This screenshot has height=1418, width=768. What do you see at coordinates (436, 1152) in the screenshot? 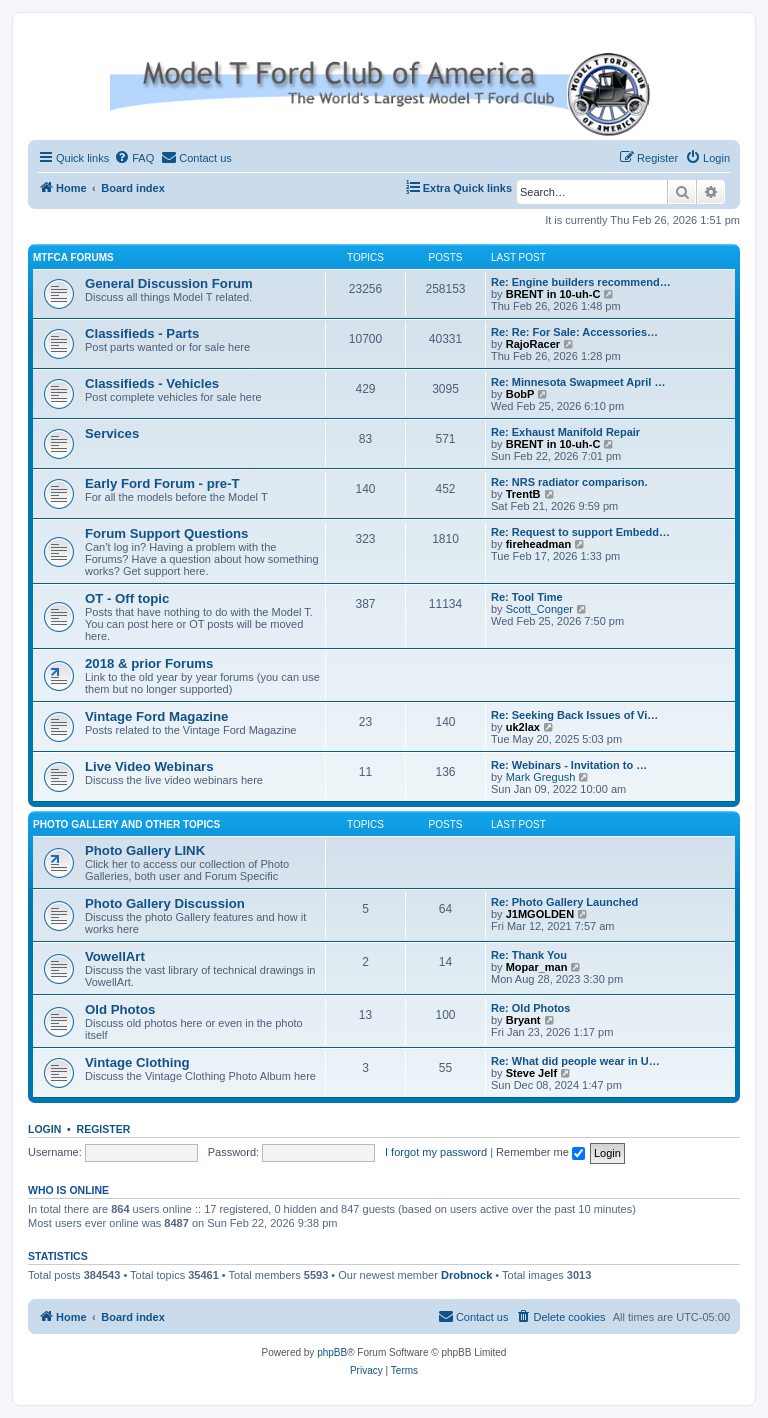
I see `I forgot my password` at bounding box center [436, 1152].